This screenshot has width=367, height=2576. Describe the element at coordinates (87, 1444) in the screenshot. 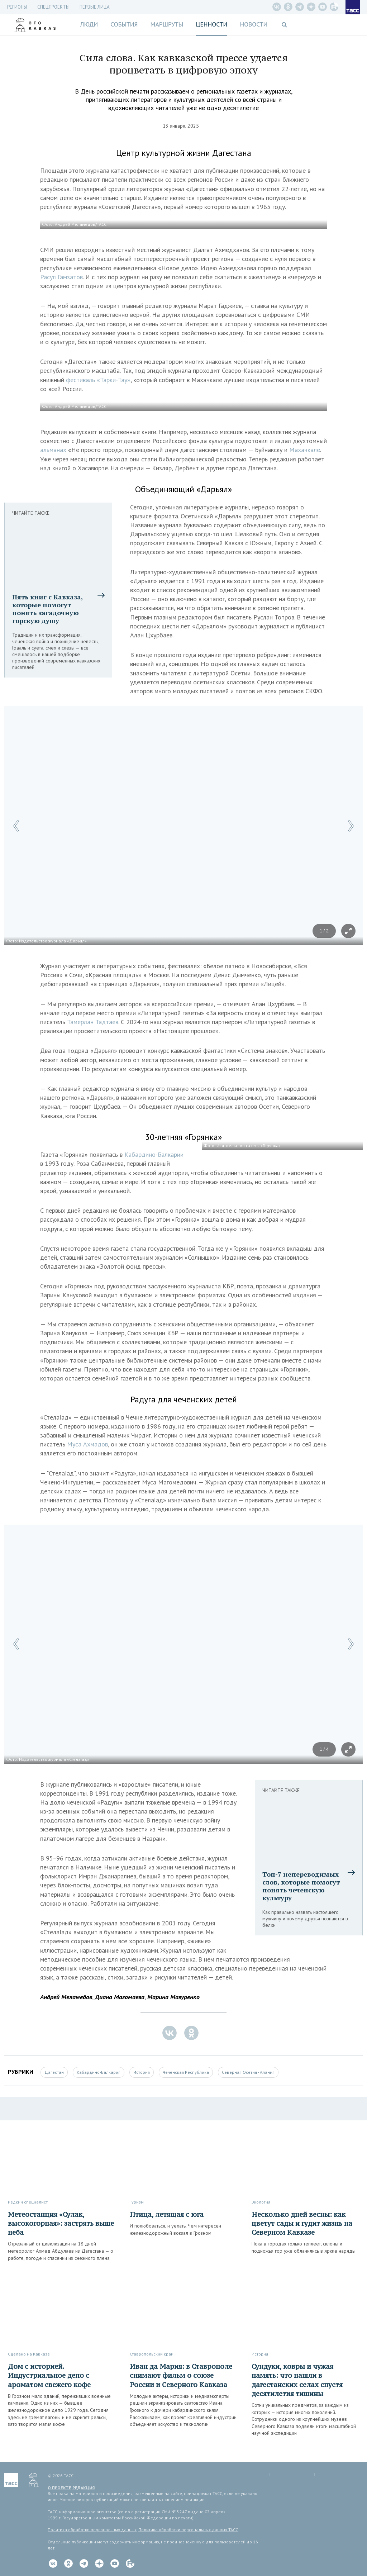

I see `Муса Ахмадов` at that location.